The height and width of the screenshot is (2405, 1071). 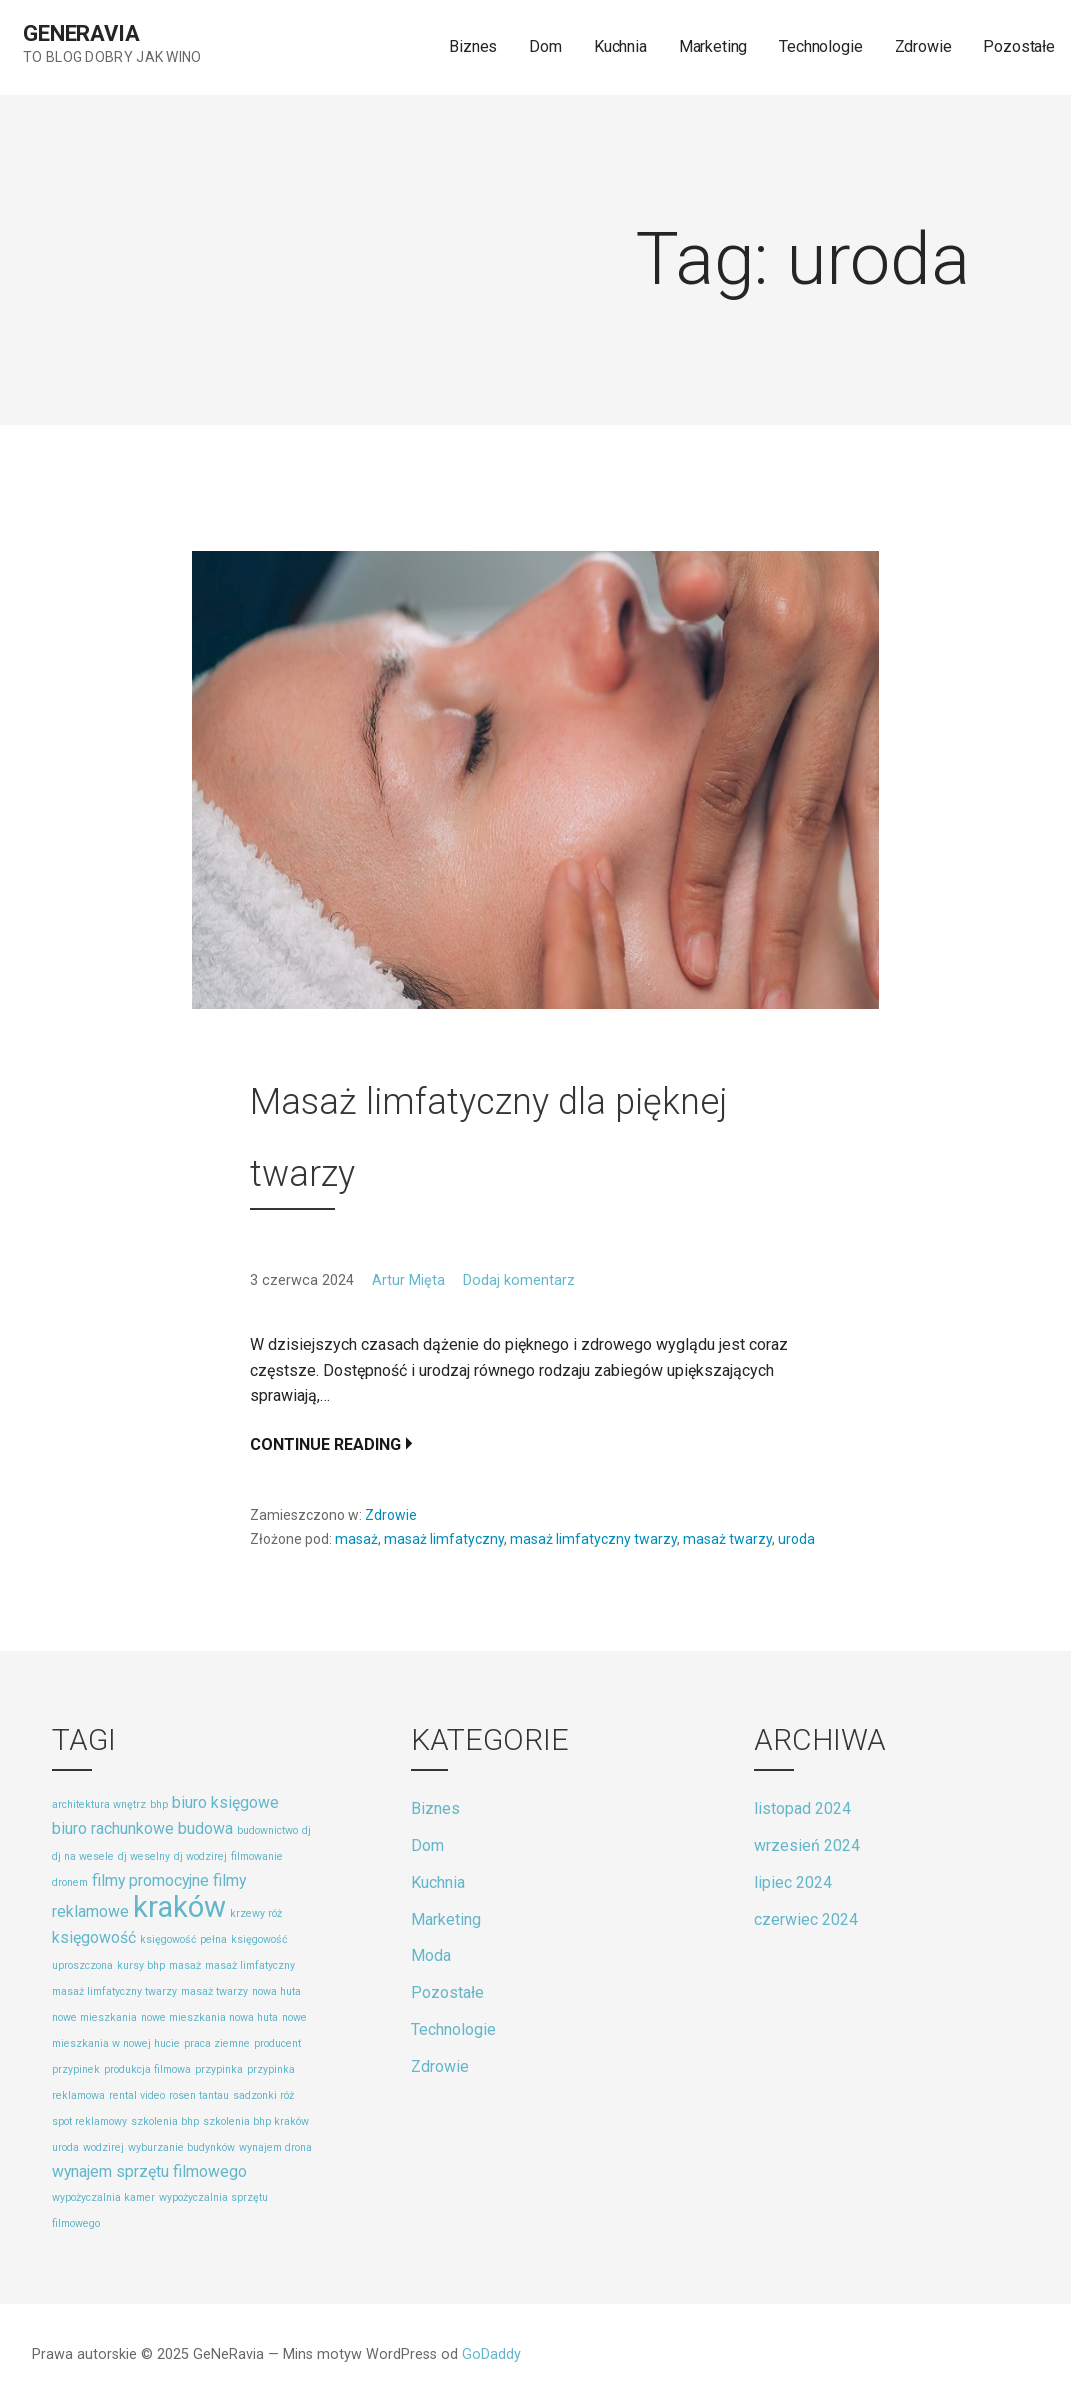 I want to click on Zdrowie, so click(x=923, y=46).